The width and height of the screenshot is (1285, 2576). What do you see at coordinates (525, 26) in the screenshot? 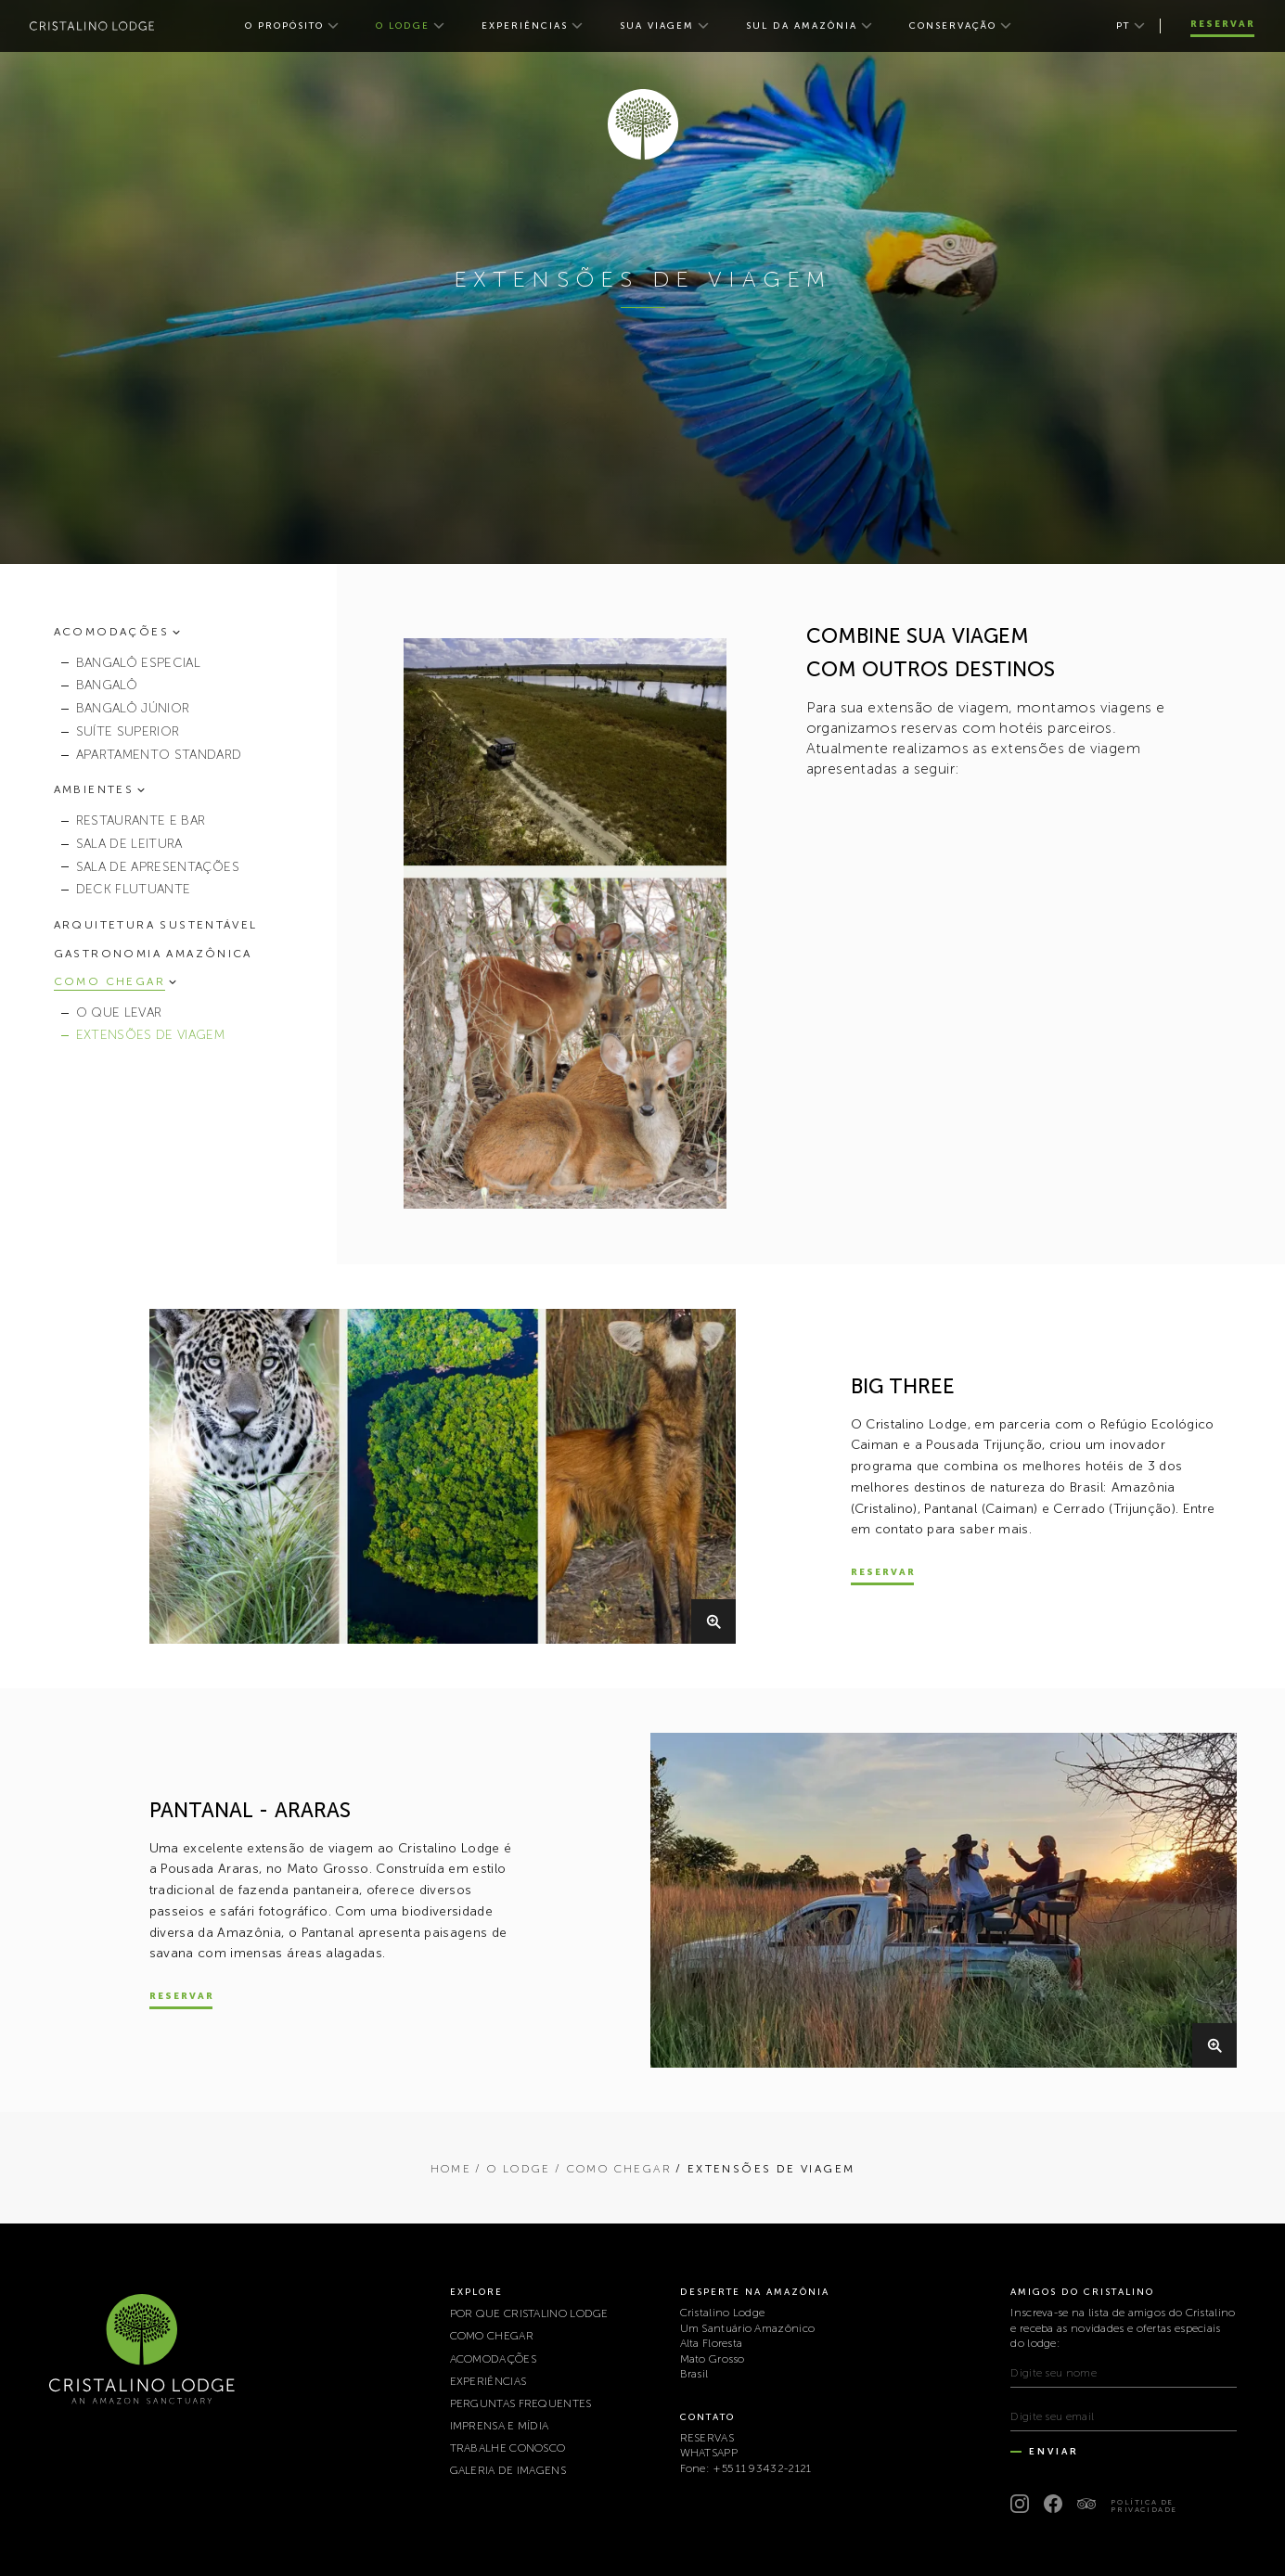
I see `EXPERIÊNCIAS` at bounding box center [525, 26].